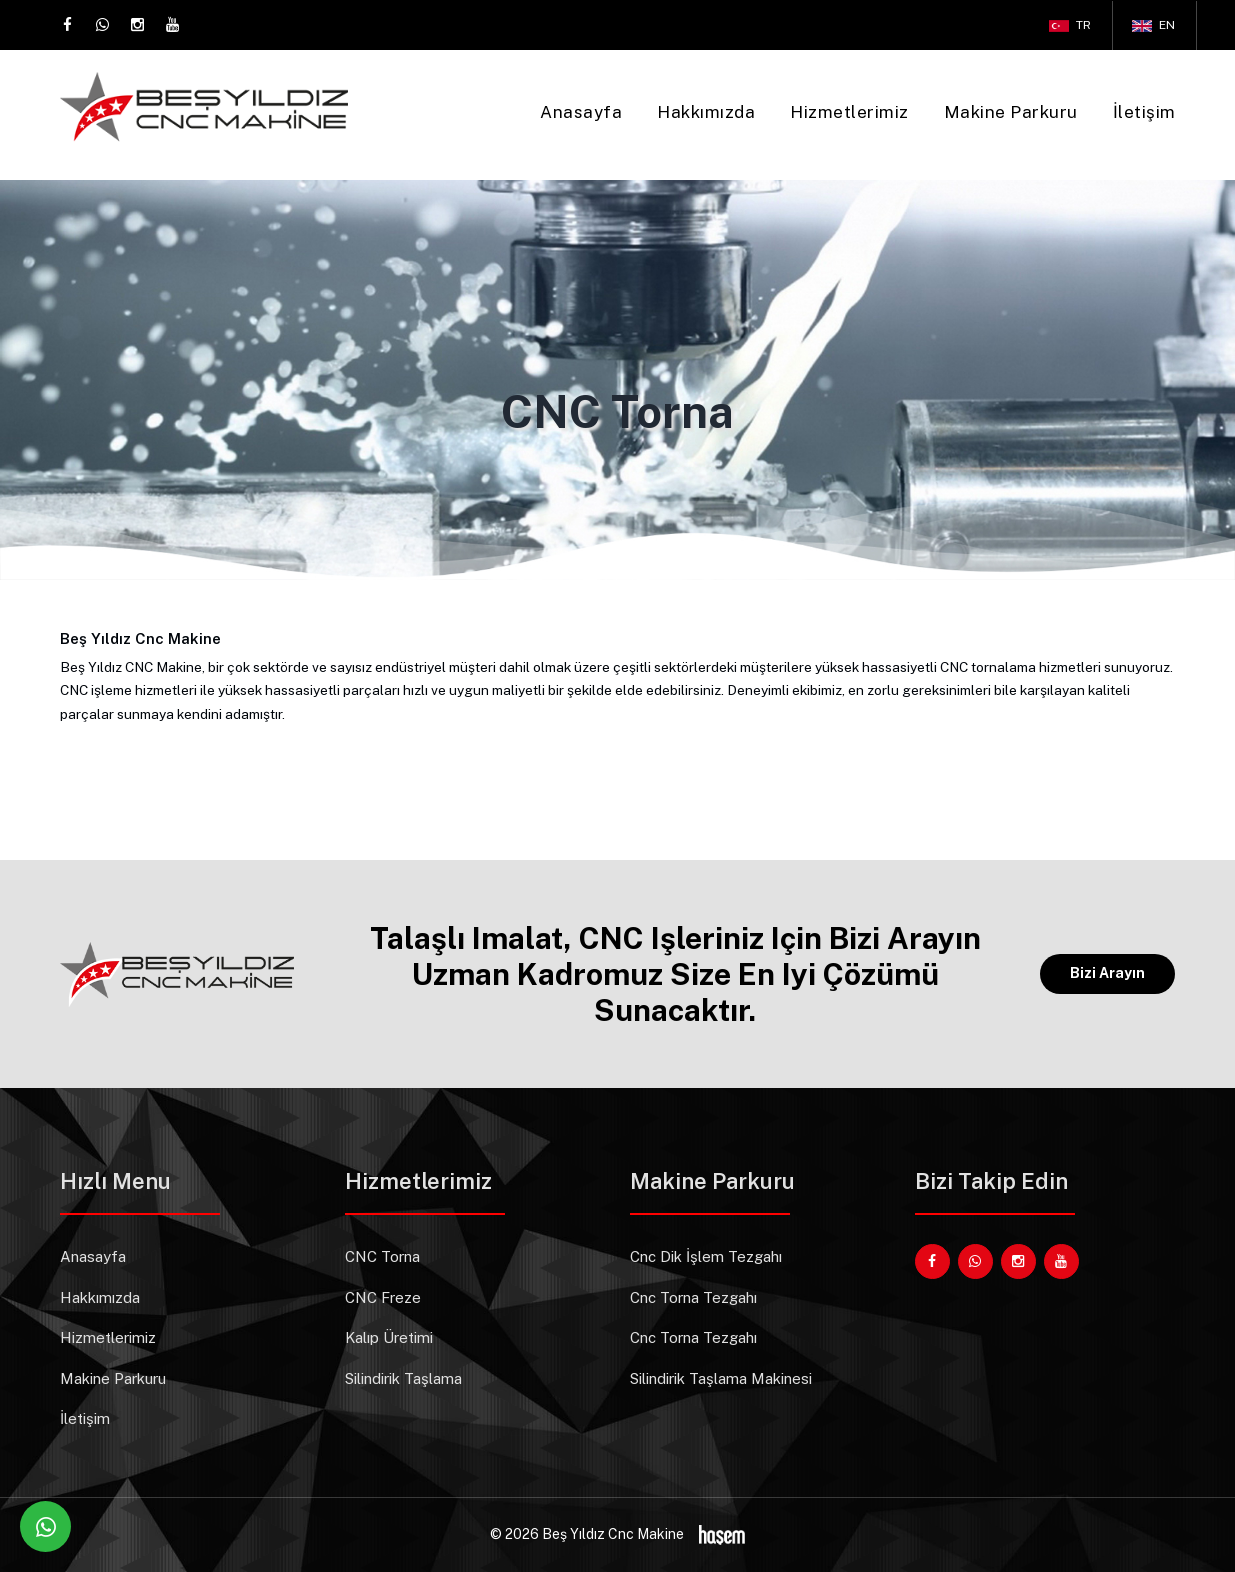  What do you see at coordinates (389, 1337) in the screenshot?
I see `Kalıp Üretimi` at bounding box center [389, 1337].